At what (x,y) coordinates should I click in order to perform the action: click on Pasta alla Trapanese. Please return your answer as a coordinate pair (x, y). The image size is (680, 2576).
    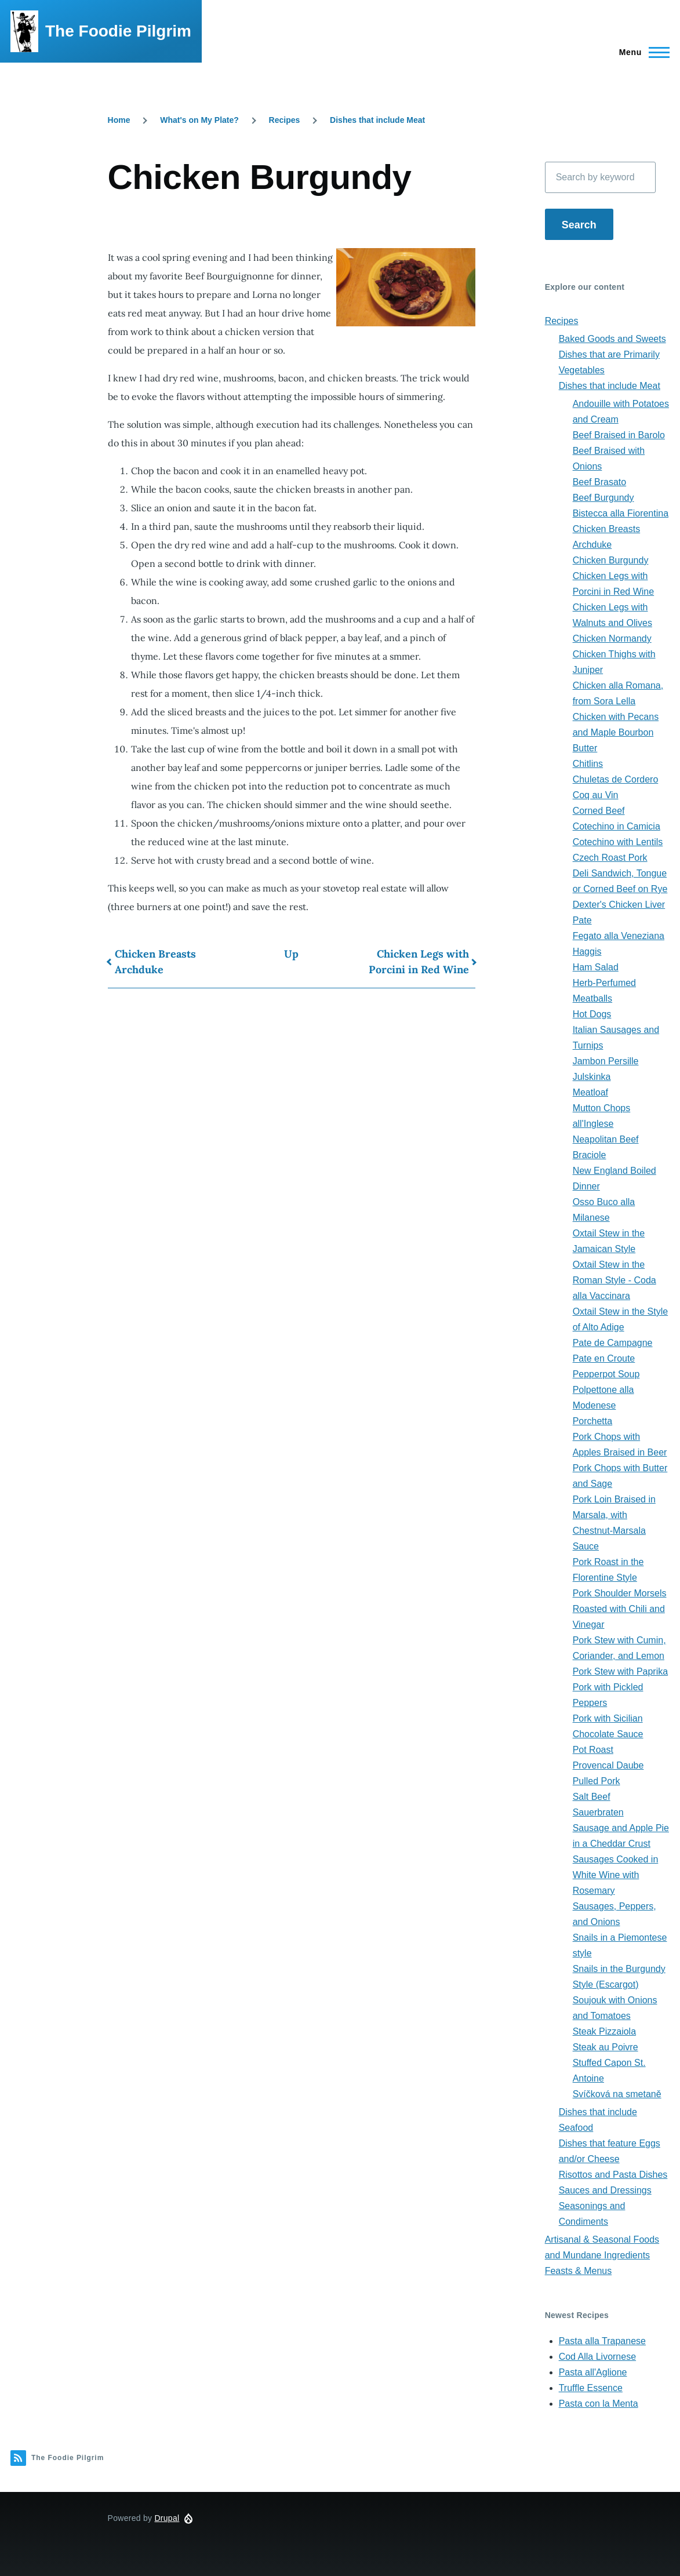
    Looking at the image, I should click on (602, 2341).